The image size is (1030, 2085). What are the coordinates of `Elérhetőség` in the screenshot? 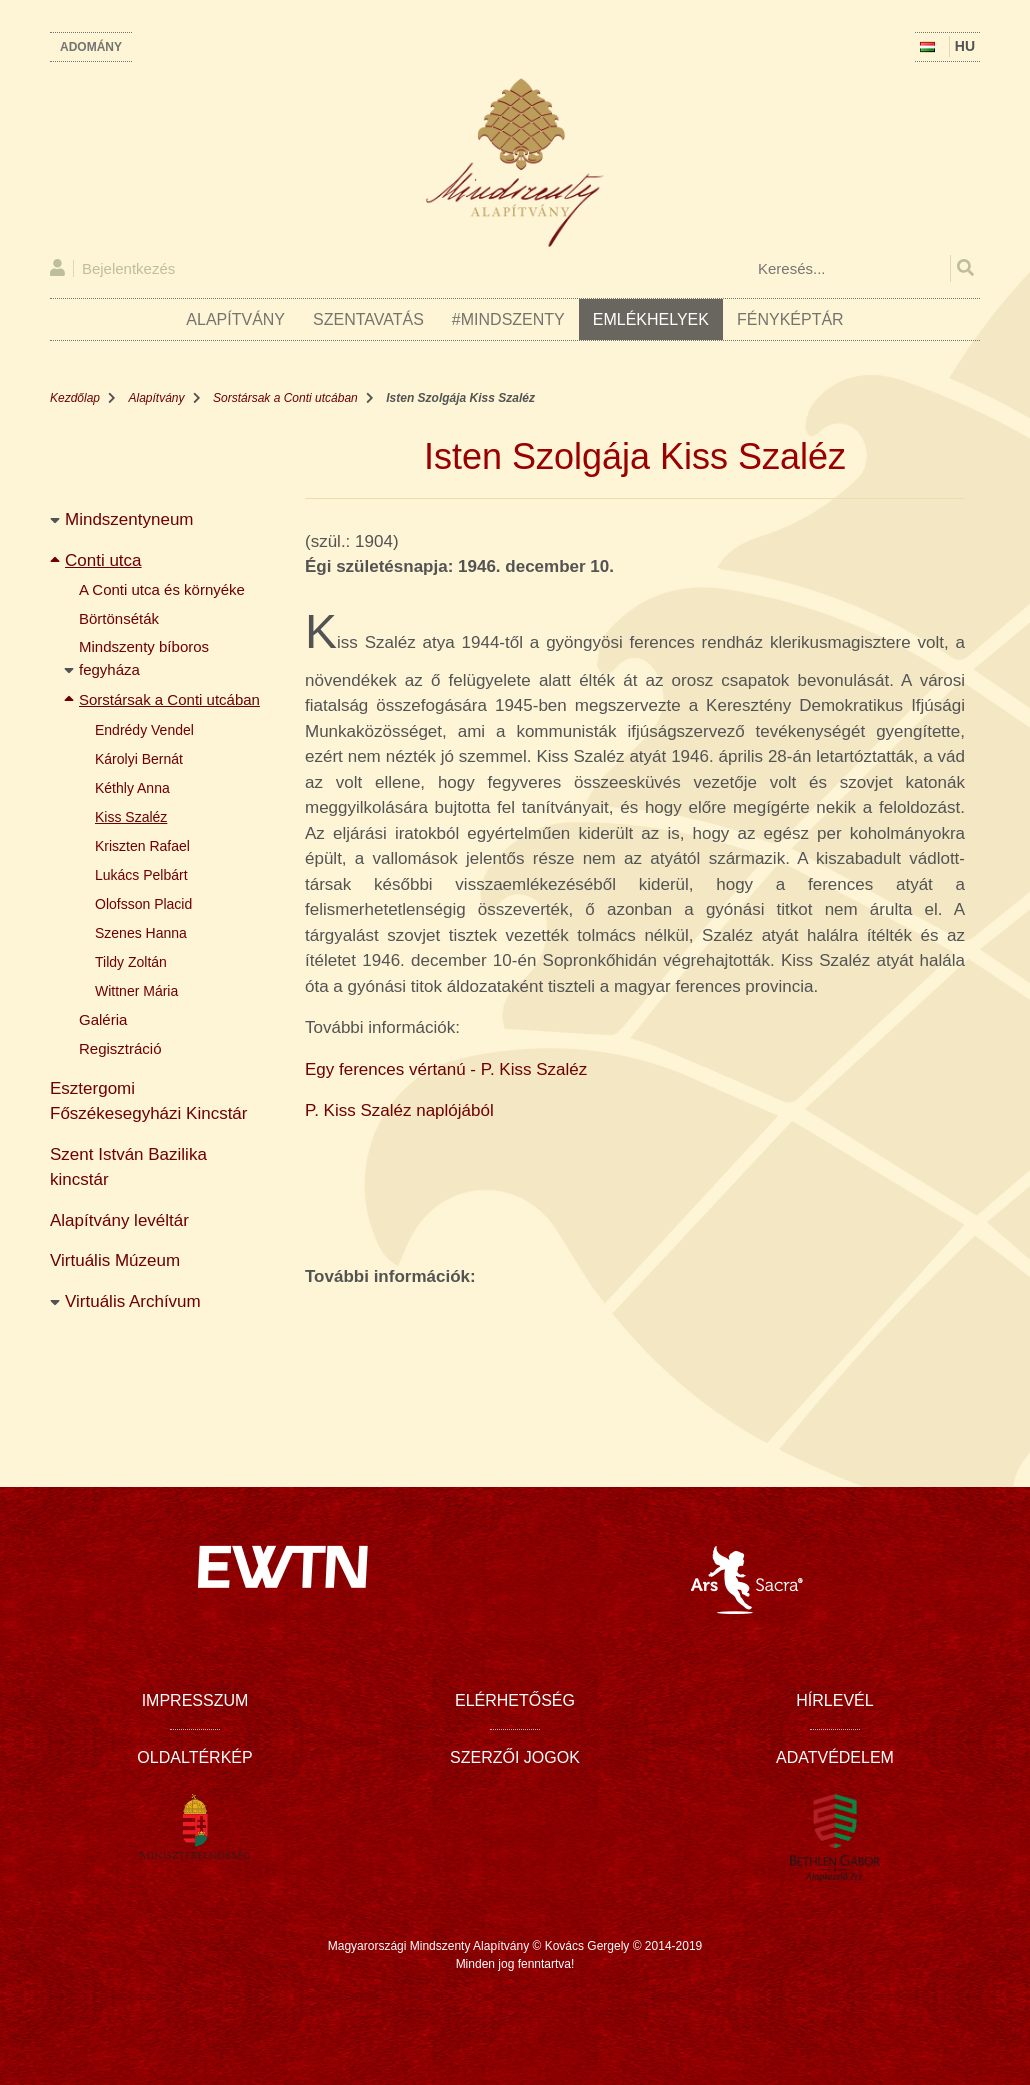 It's located at (515, 1700).